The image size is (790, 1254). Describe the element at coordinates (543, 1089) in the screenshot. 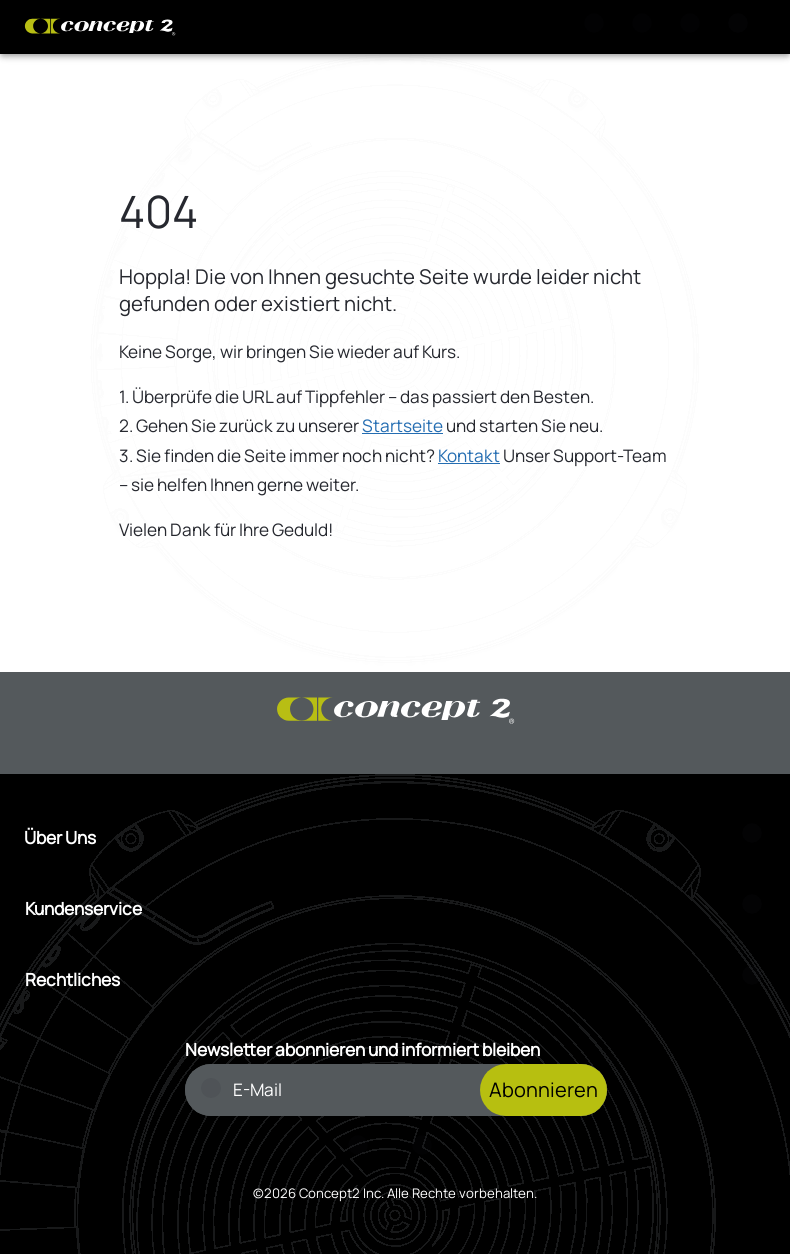

I see `Abonnieren` at that location.